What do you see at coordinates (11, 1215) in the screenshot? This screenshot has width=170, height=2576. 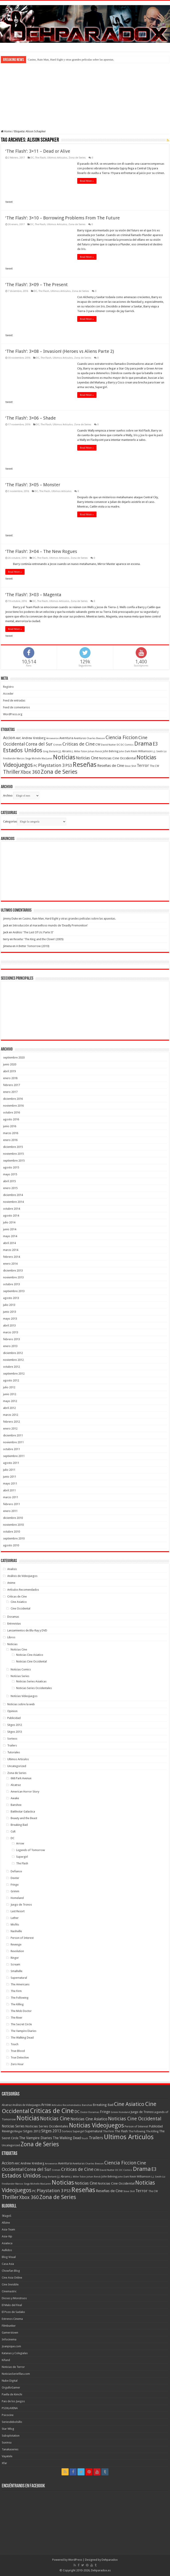 I see `agosto 2014` at bounding box center [11, 1215].